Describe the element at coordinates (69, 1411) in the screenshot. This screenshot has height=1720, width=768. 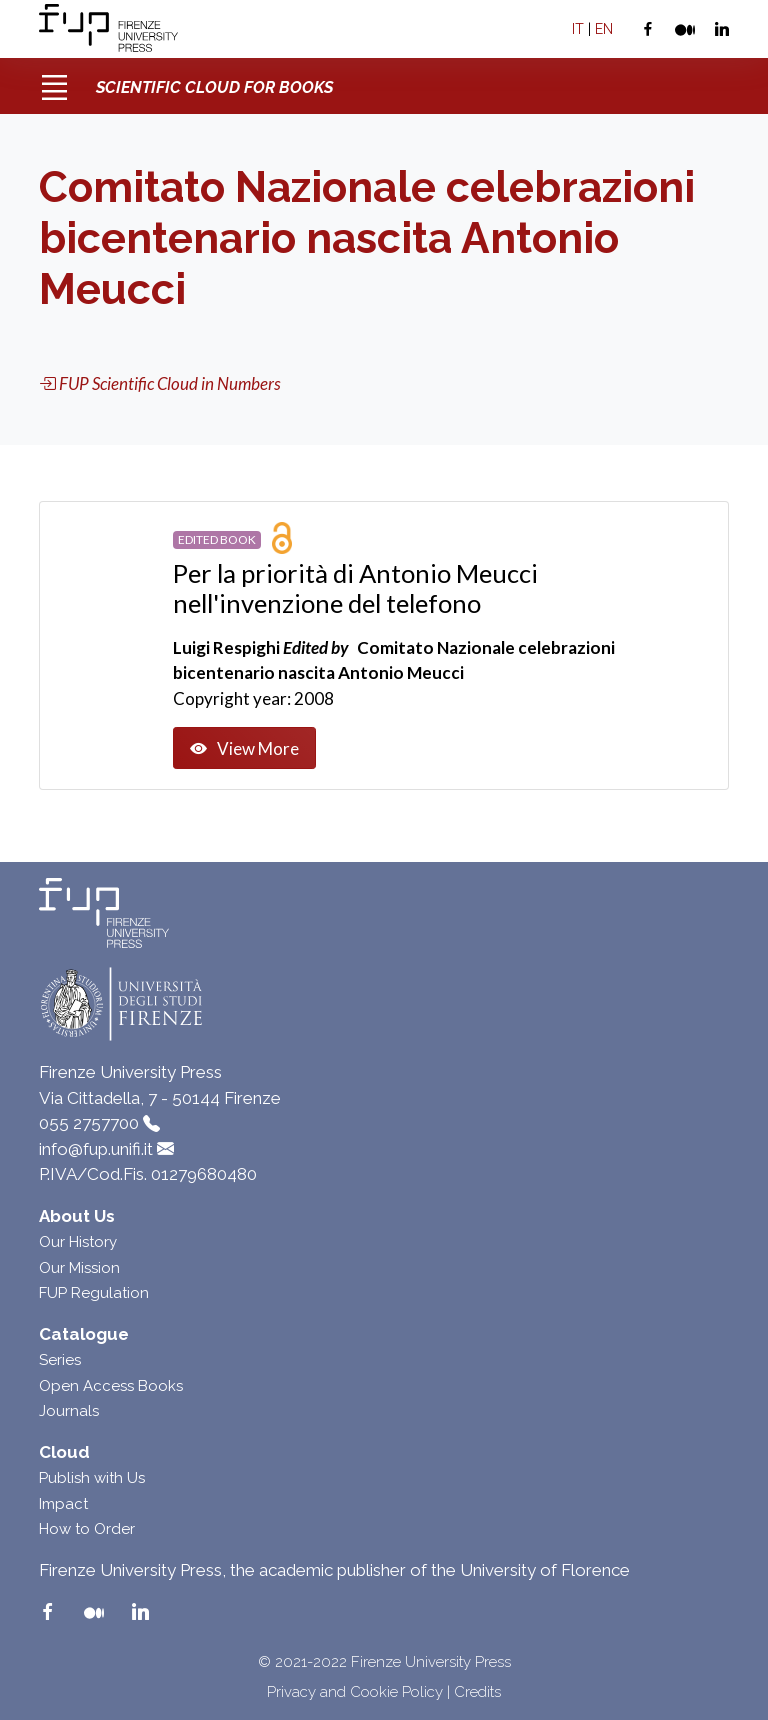
I see `Journals` at that location.